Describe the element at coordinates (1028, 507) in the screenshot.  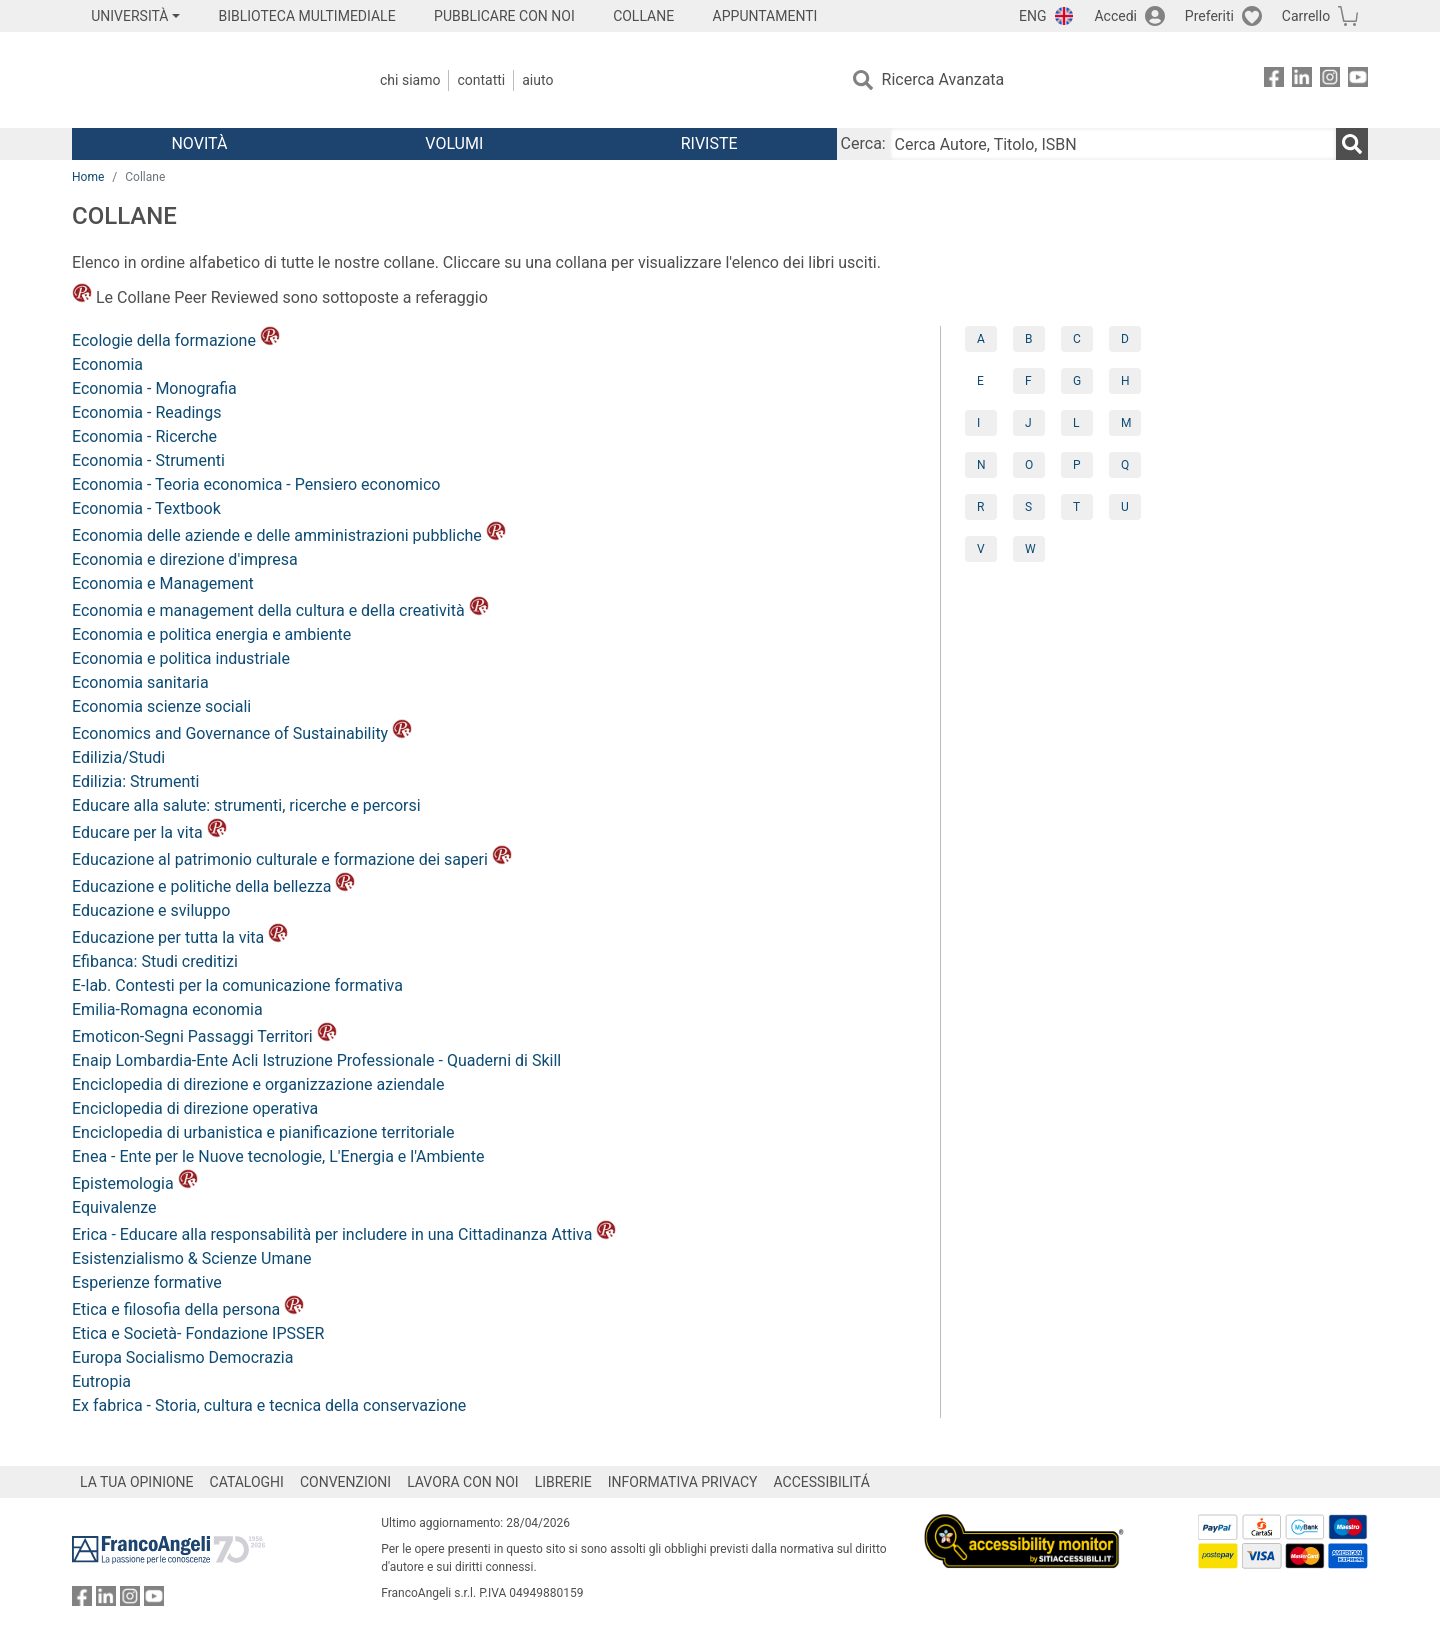
I see `S [tab]` at that location.